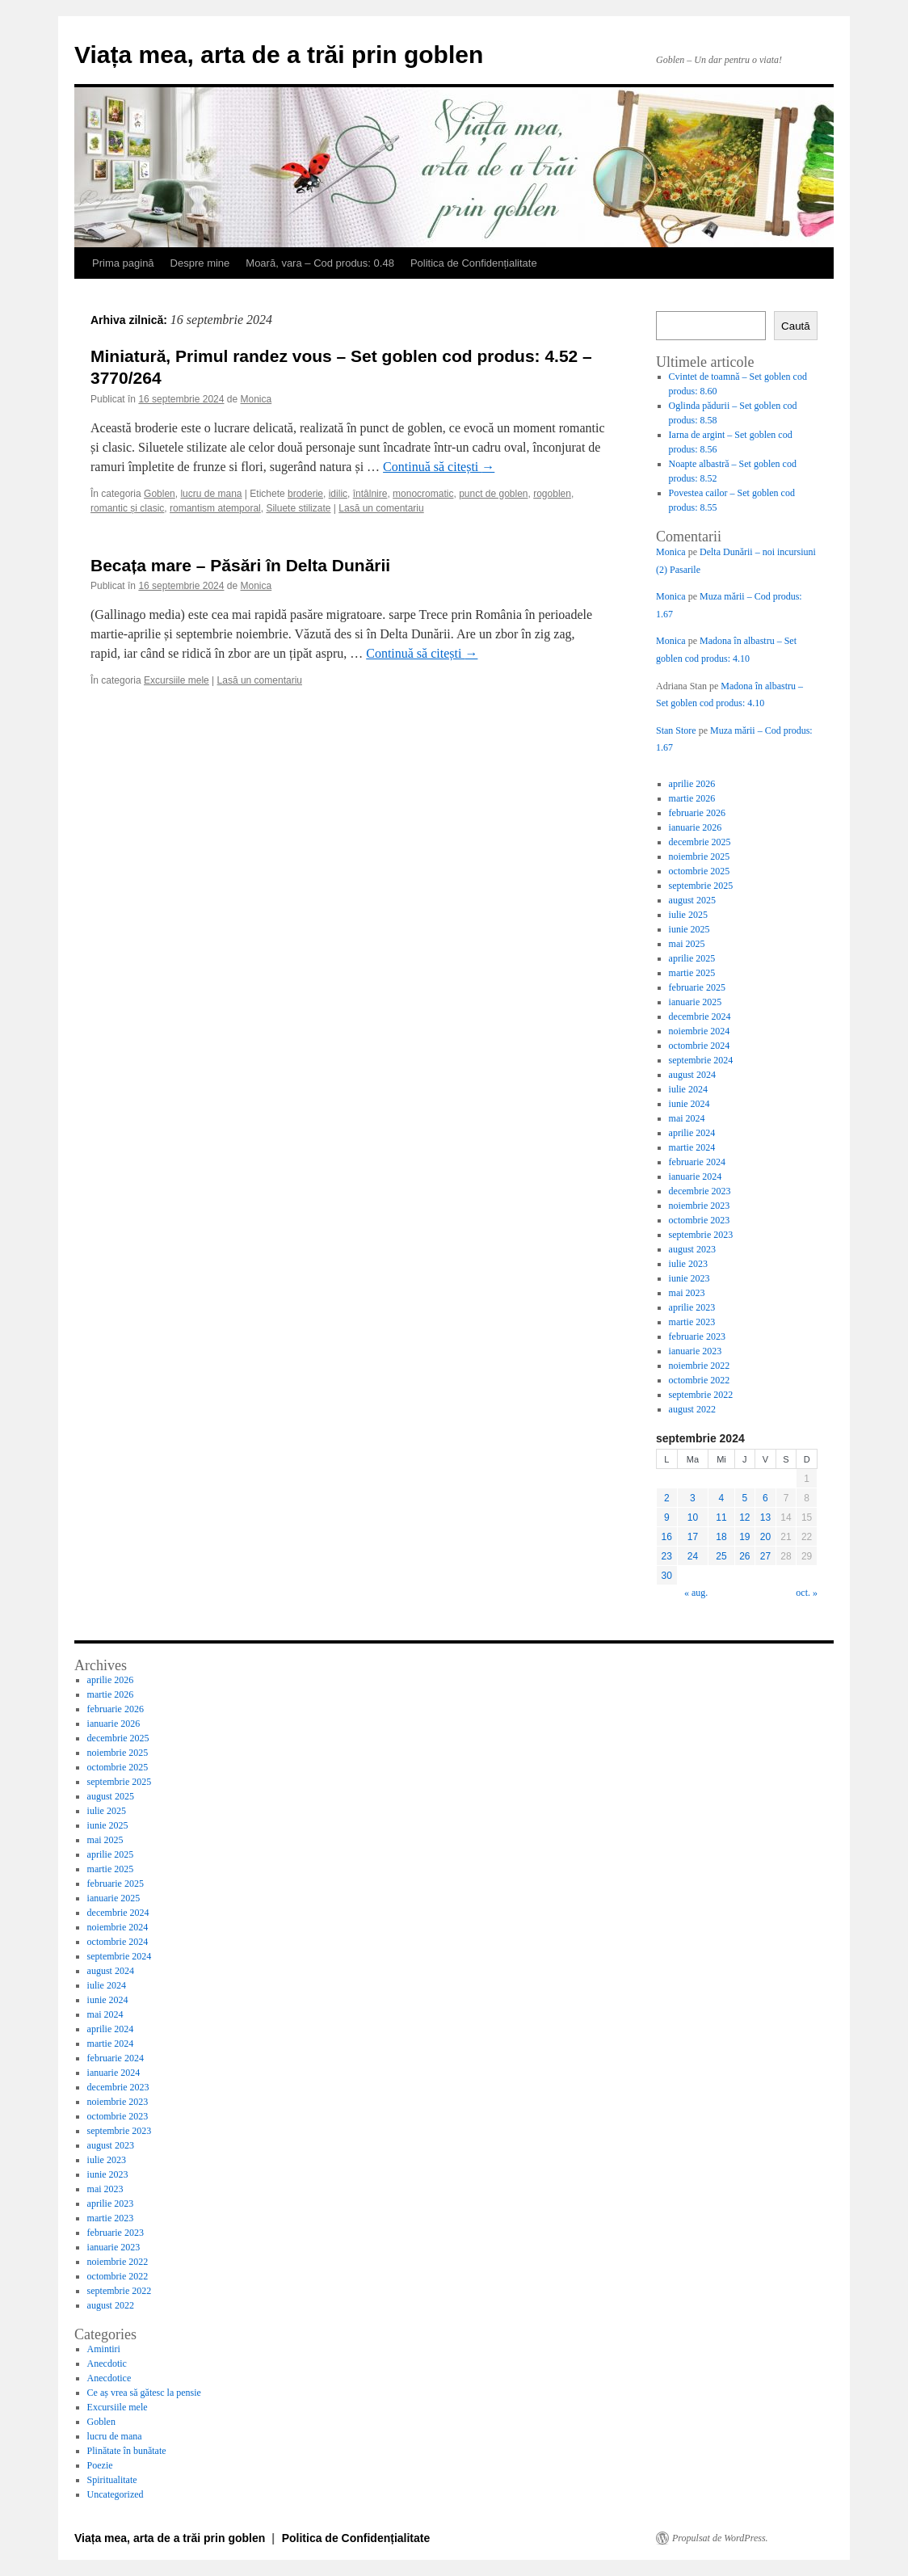 The image size is (908, 2576). I want to click on 11 [Articole publicate în 11 September 2024], so click(721, 1517).